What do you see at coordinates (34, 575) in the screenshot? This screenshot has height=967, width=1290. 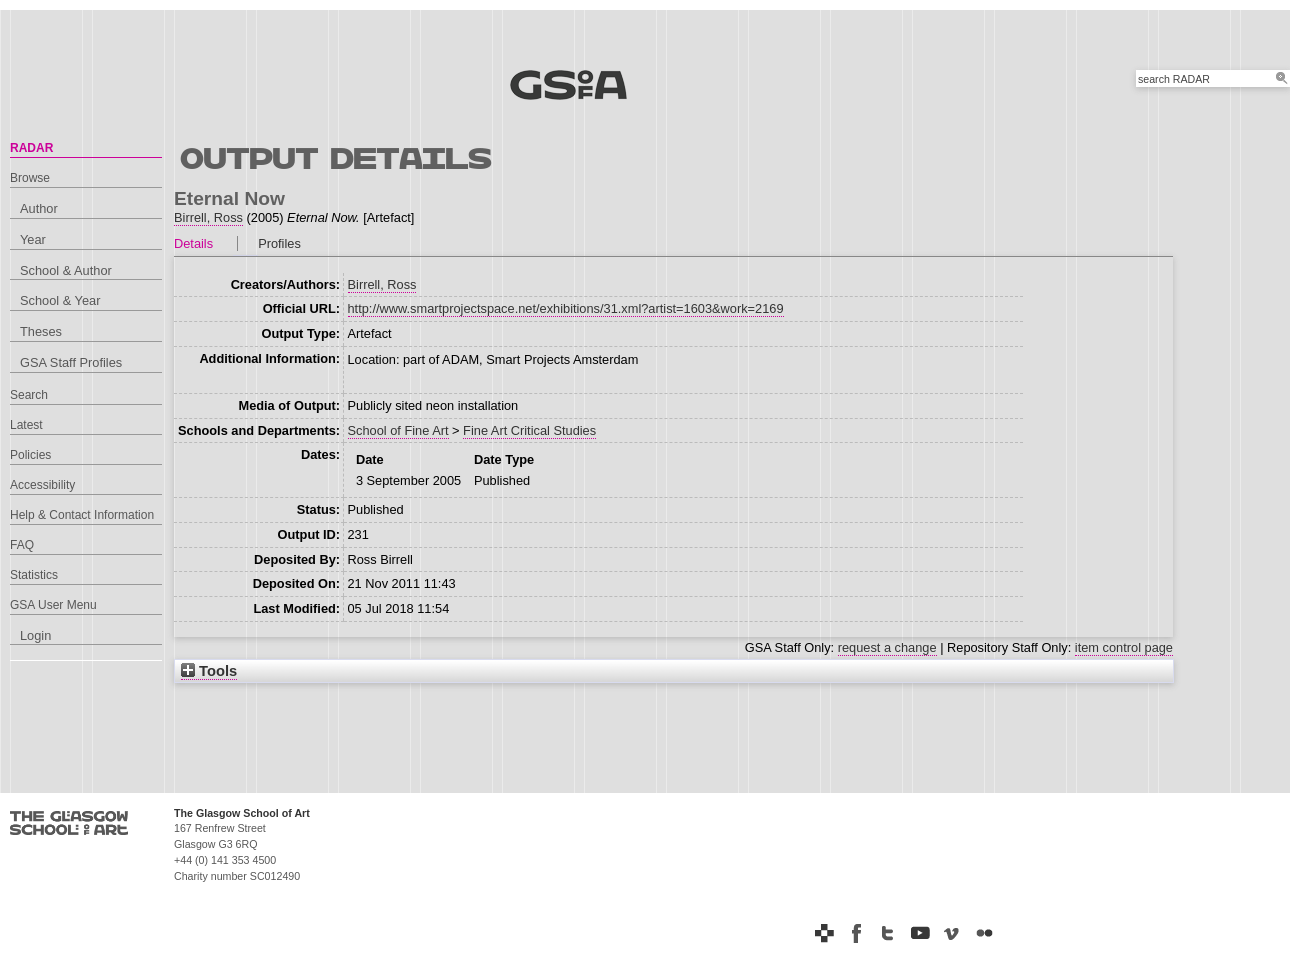 I see `Statistics` at bounding box center [34, 575].